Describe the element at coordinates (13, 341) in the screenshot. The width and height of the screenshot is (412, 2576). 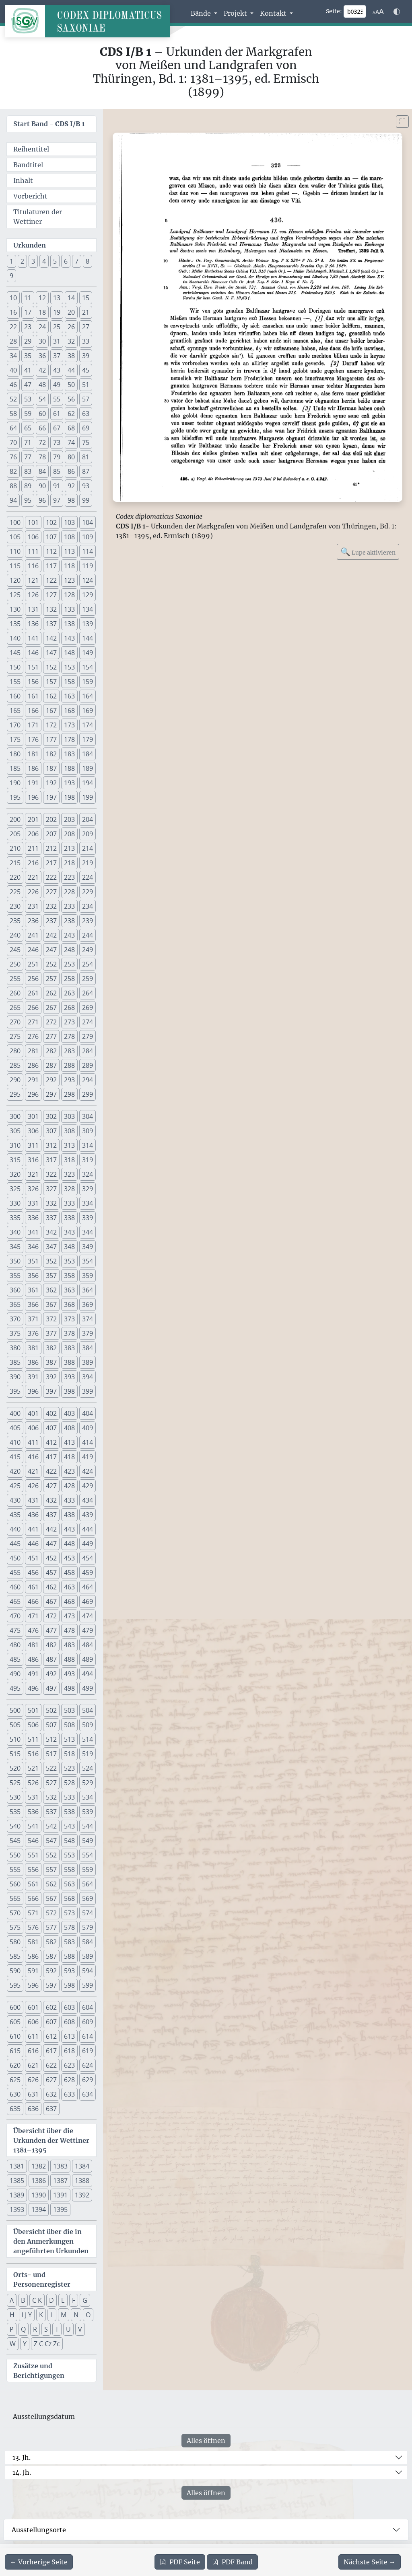
I see `28 [button]` at that location.